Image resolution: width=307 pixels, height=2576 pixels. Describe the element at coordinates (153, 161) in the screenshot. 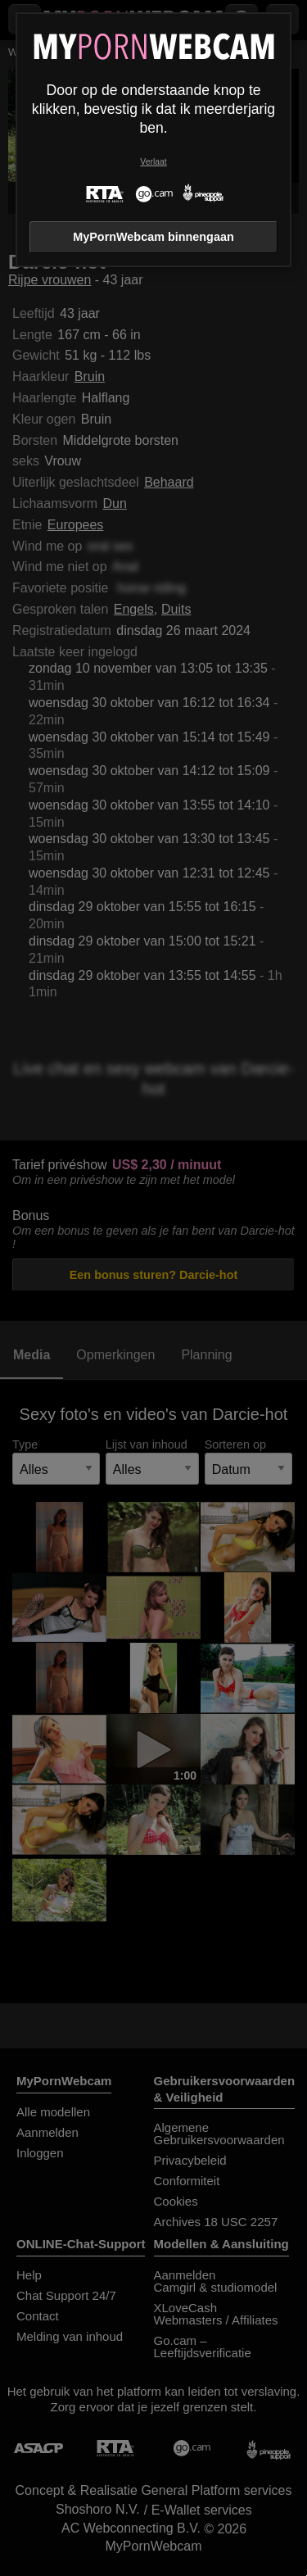

I see `Verlaat` at that location.